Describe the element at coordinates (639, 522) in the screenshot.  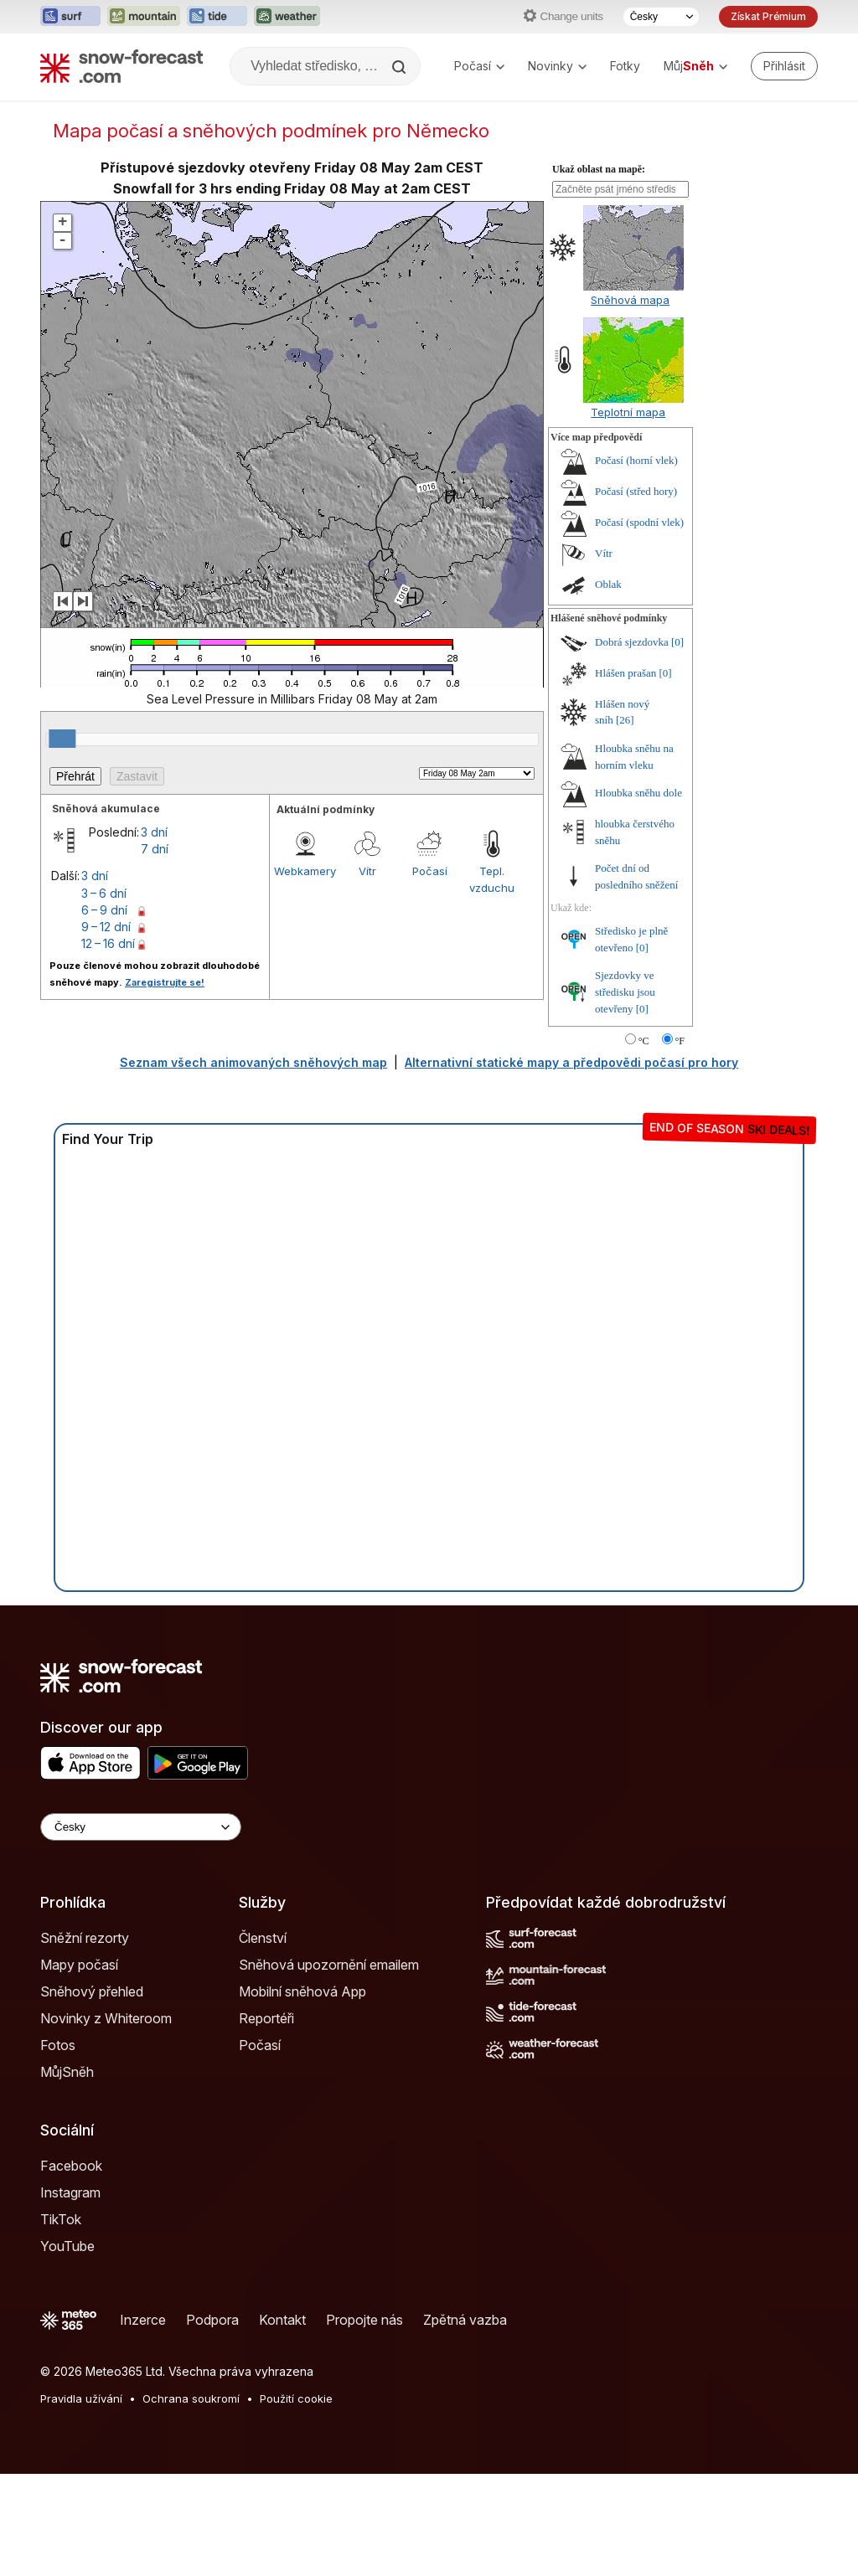
I see `Počasí (spodní vlek)` at that location.